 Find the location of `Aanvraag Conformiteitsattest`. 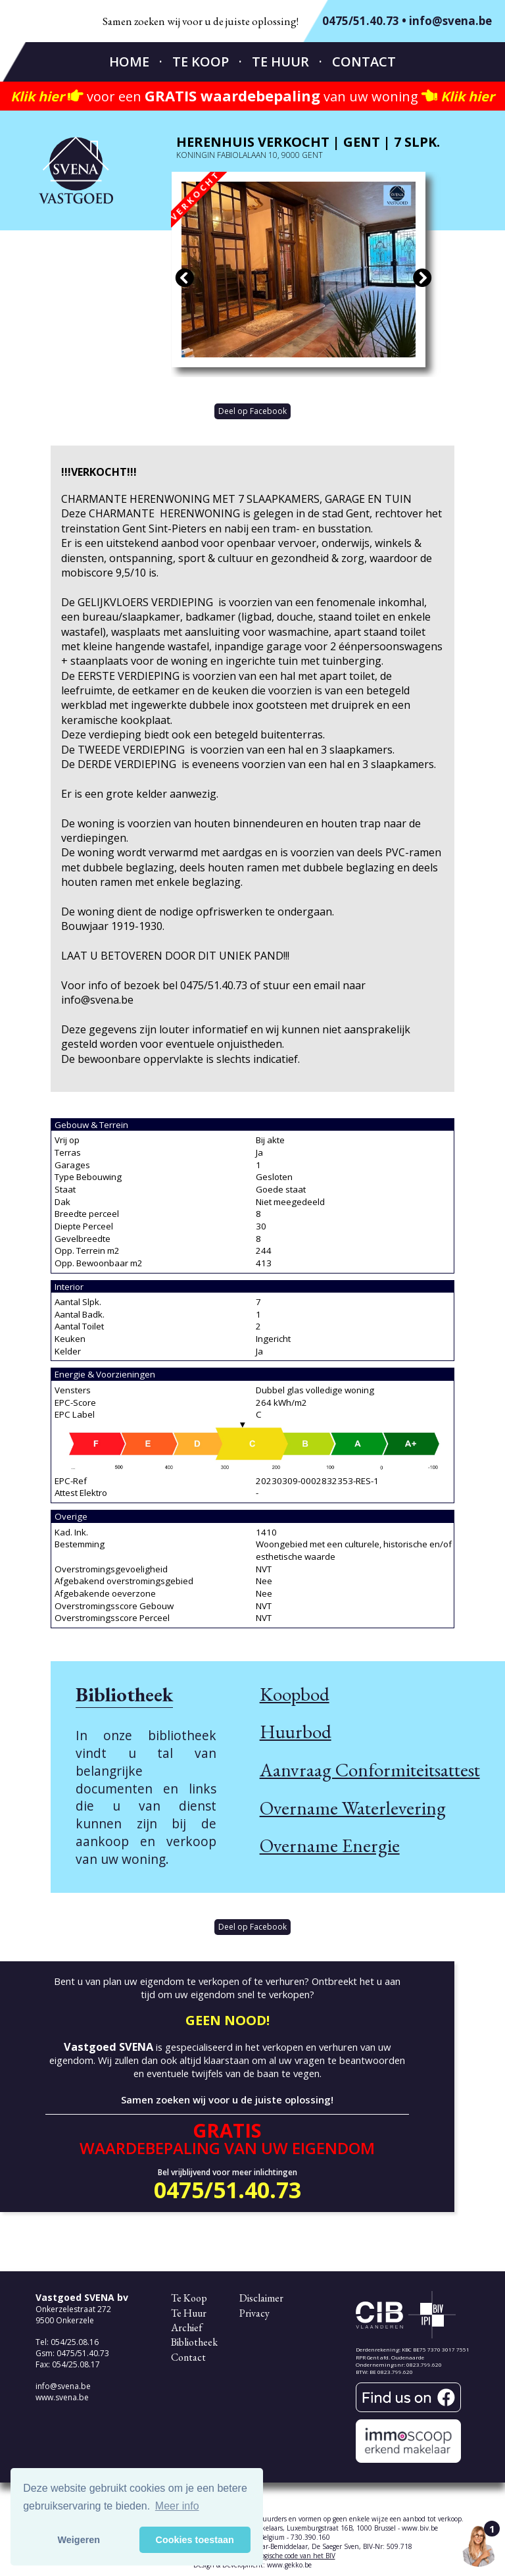

Aanvraag Conformiteitsattest is located at coordinates (370, 1769).